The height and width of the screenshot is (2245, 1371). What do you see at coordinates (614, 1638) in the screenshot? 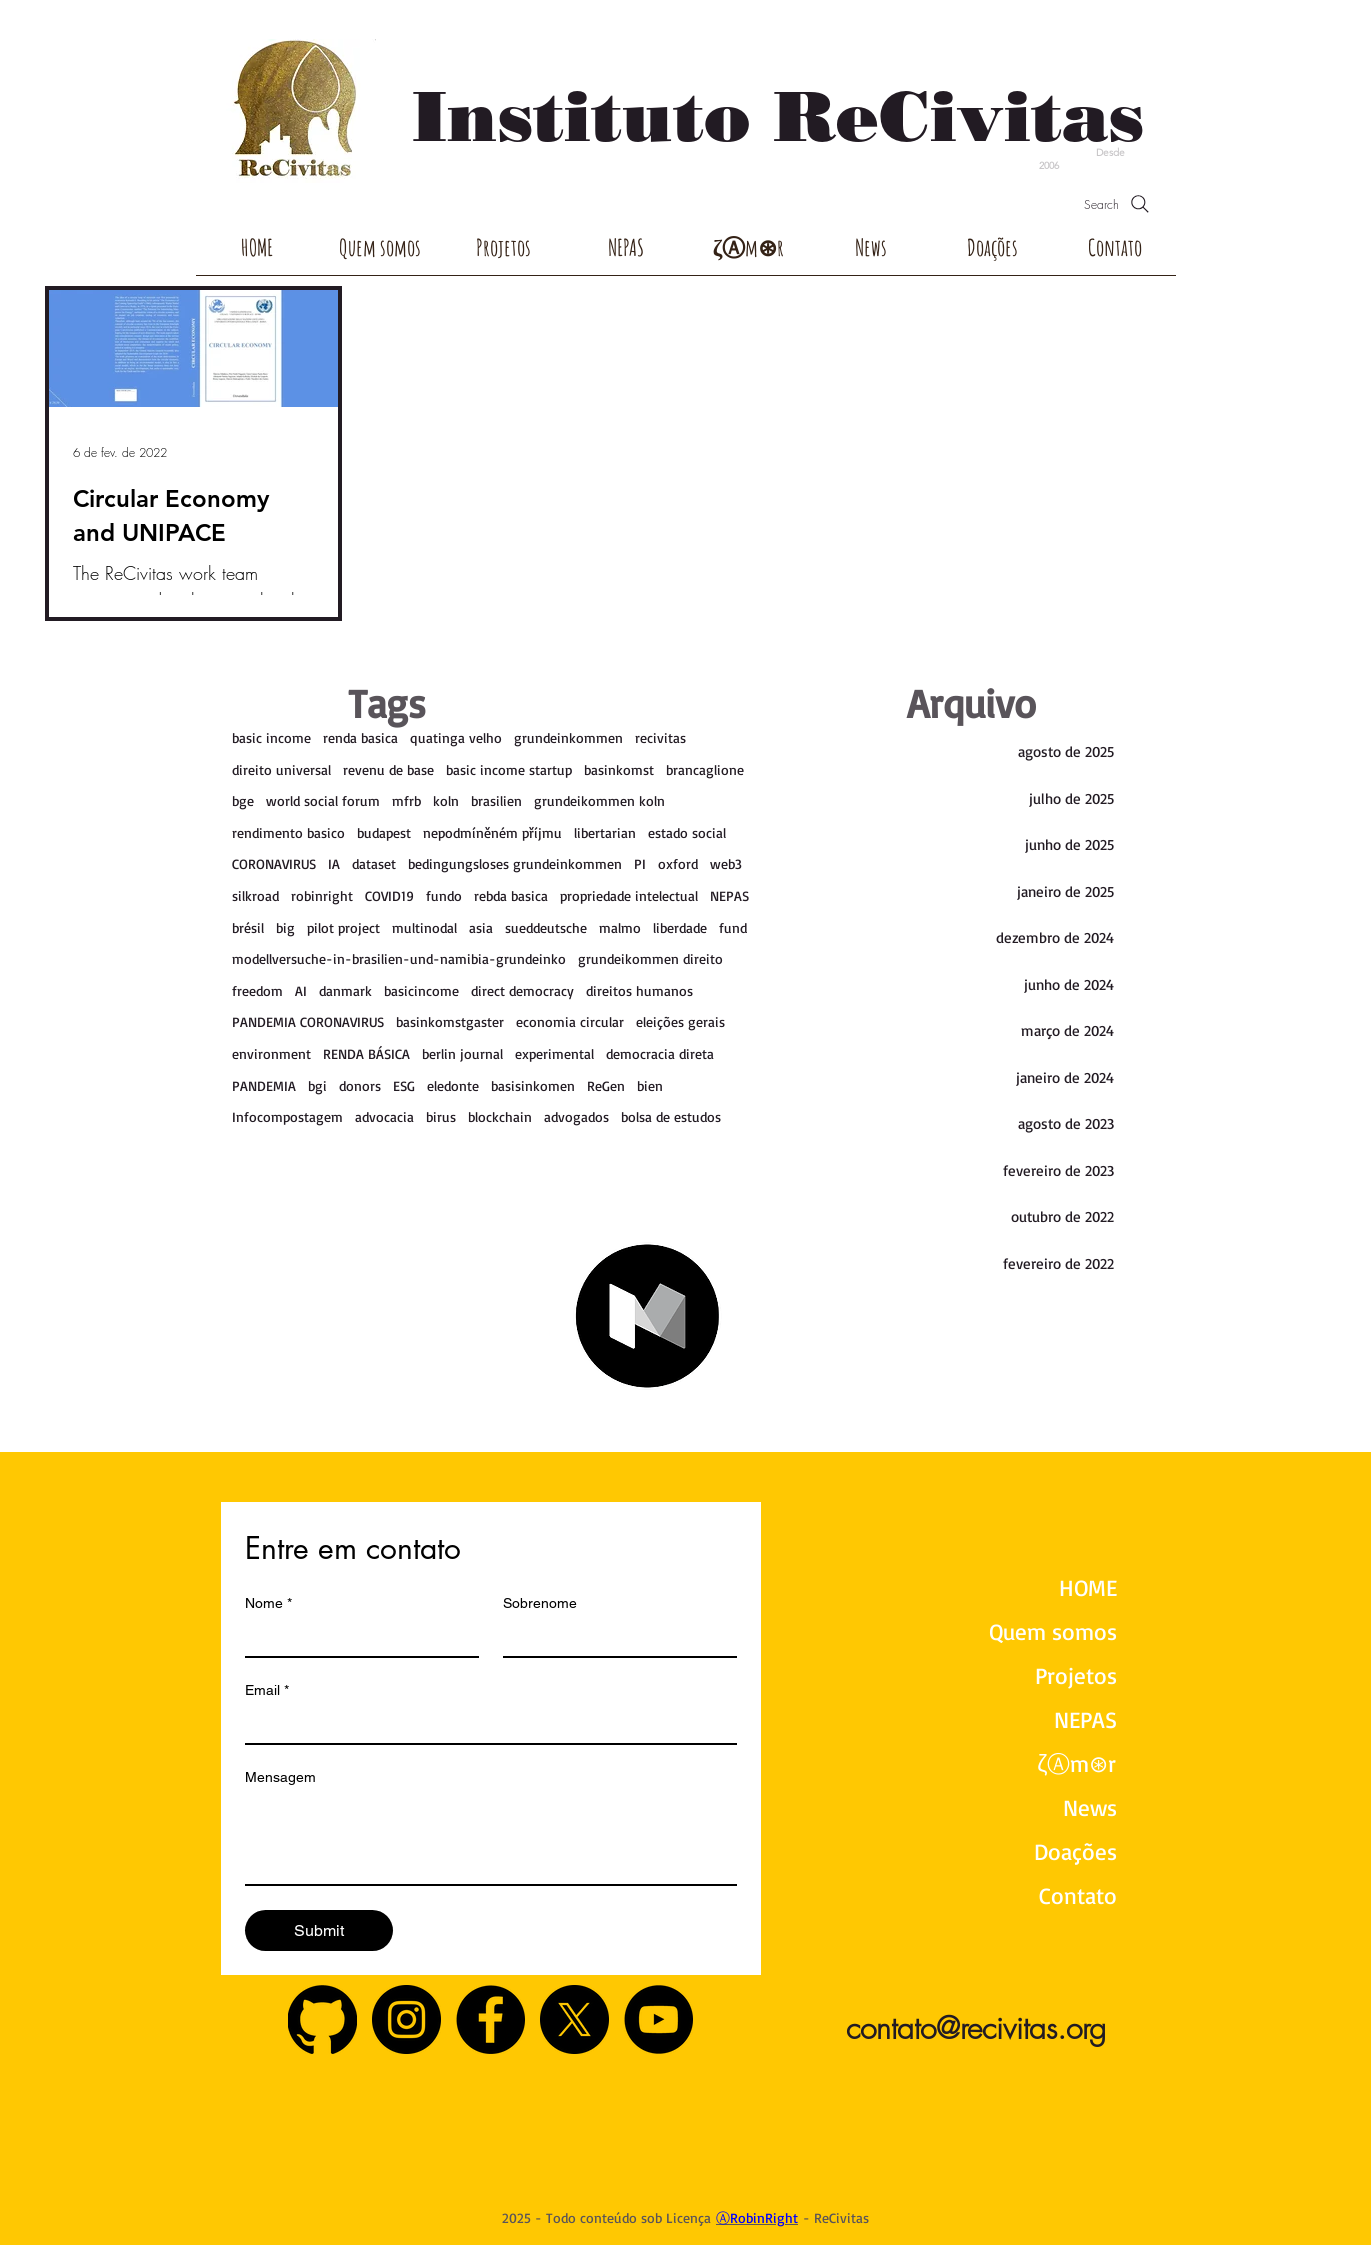
I see `[Sobrenome]` at bounding box center [614, 1638].